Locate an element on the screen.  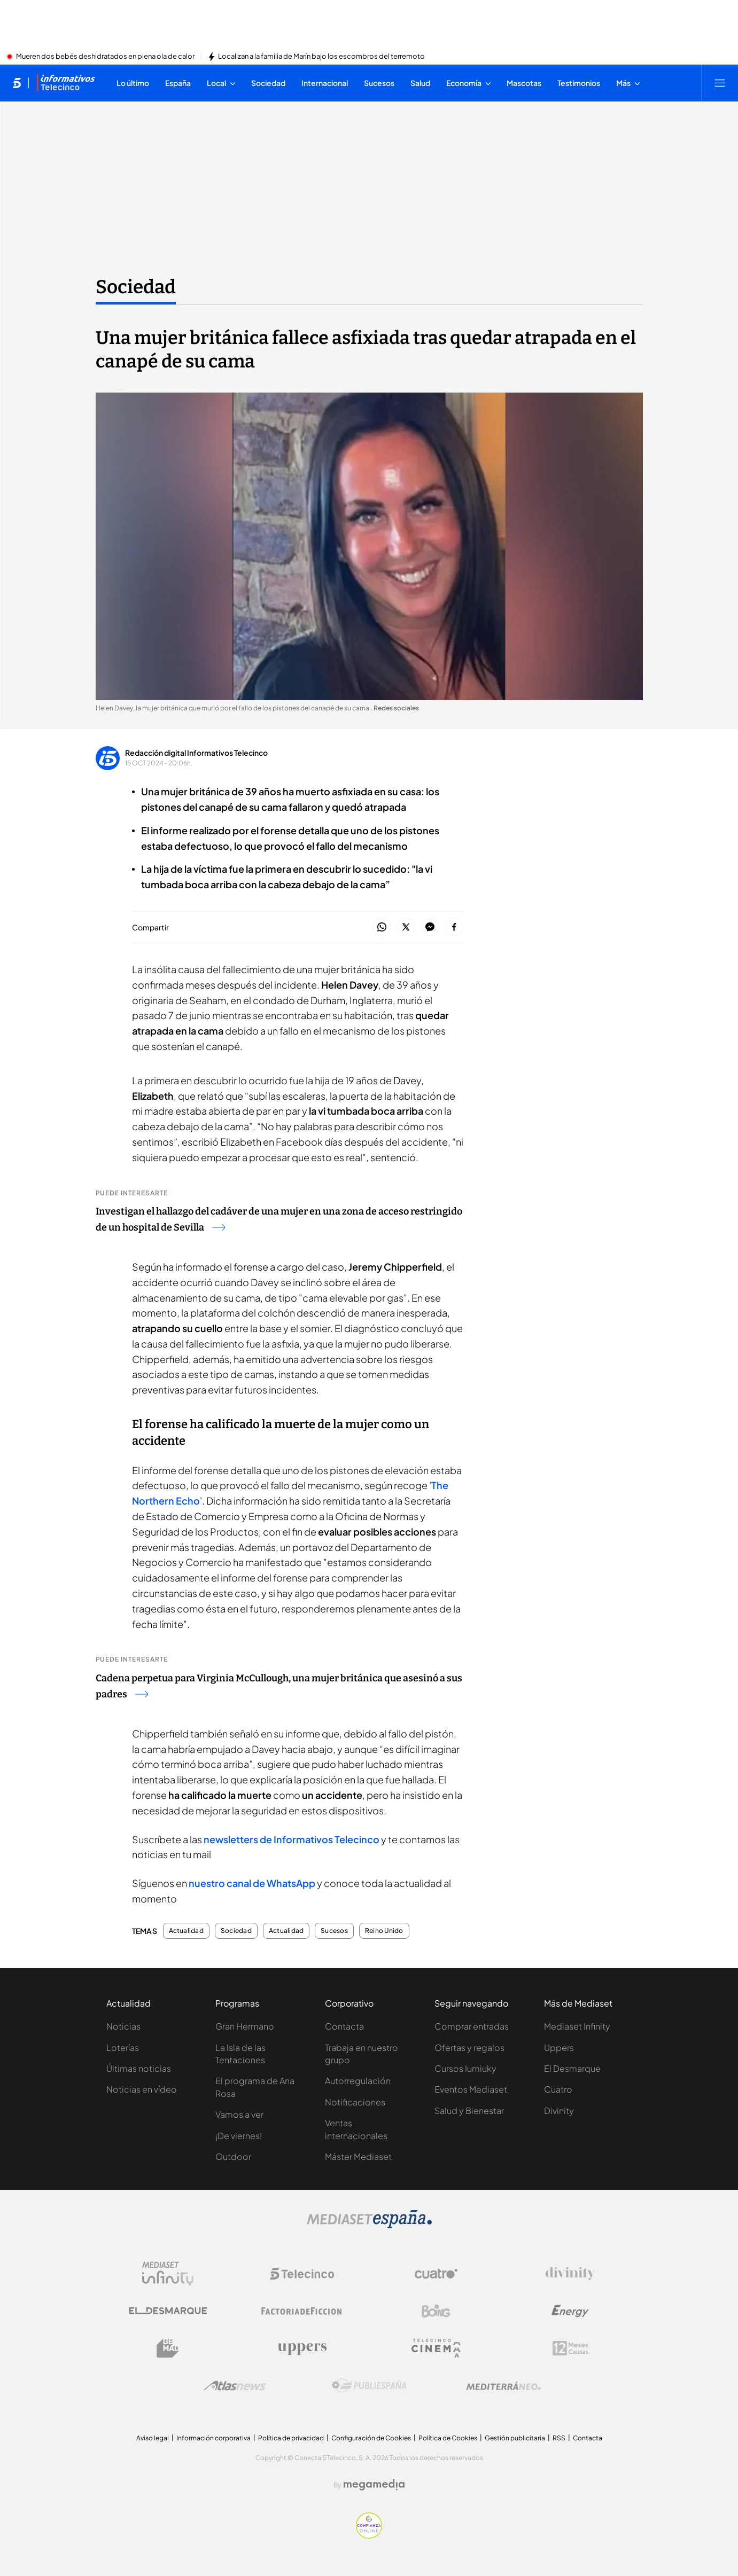
[Logo El Desmarque] is located at coordinates (168, 2310).